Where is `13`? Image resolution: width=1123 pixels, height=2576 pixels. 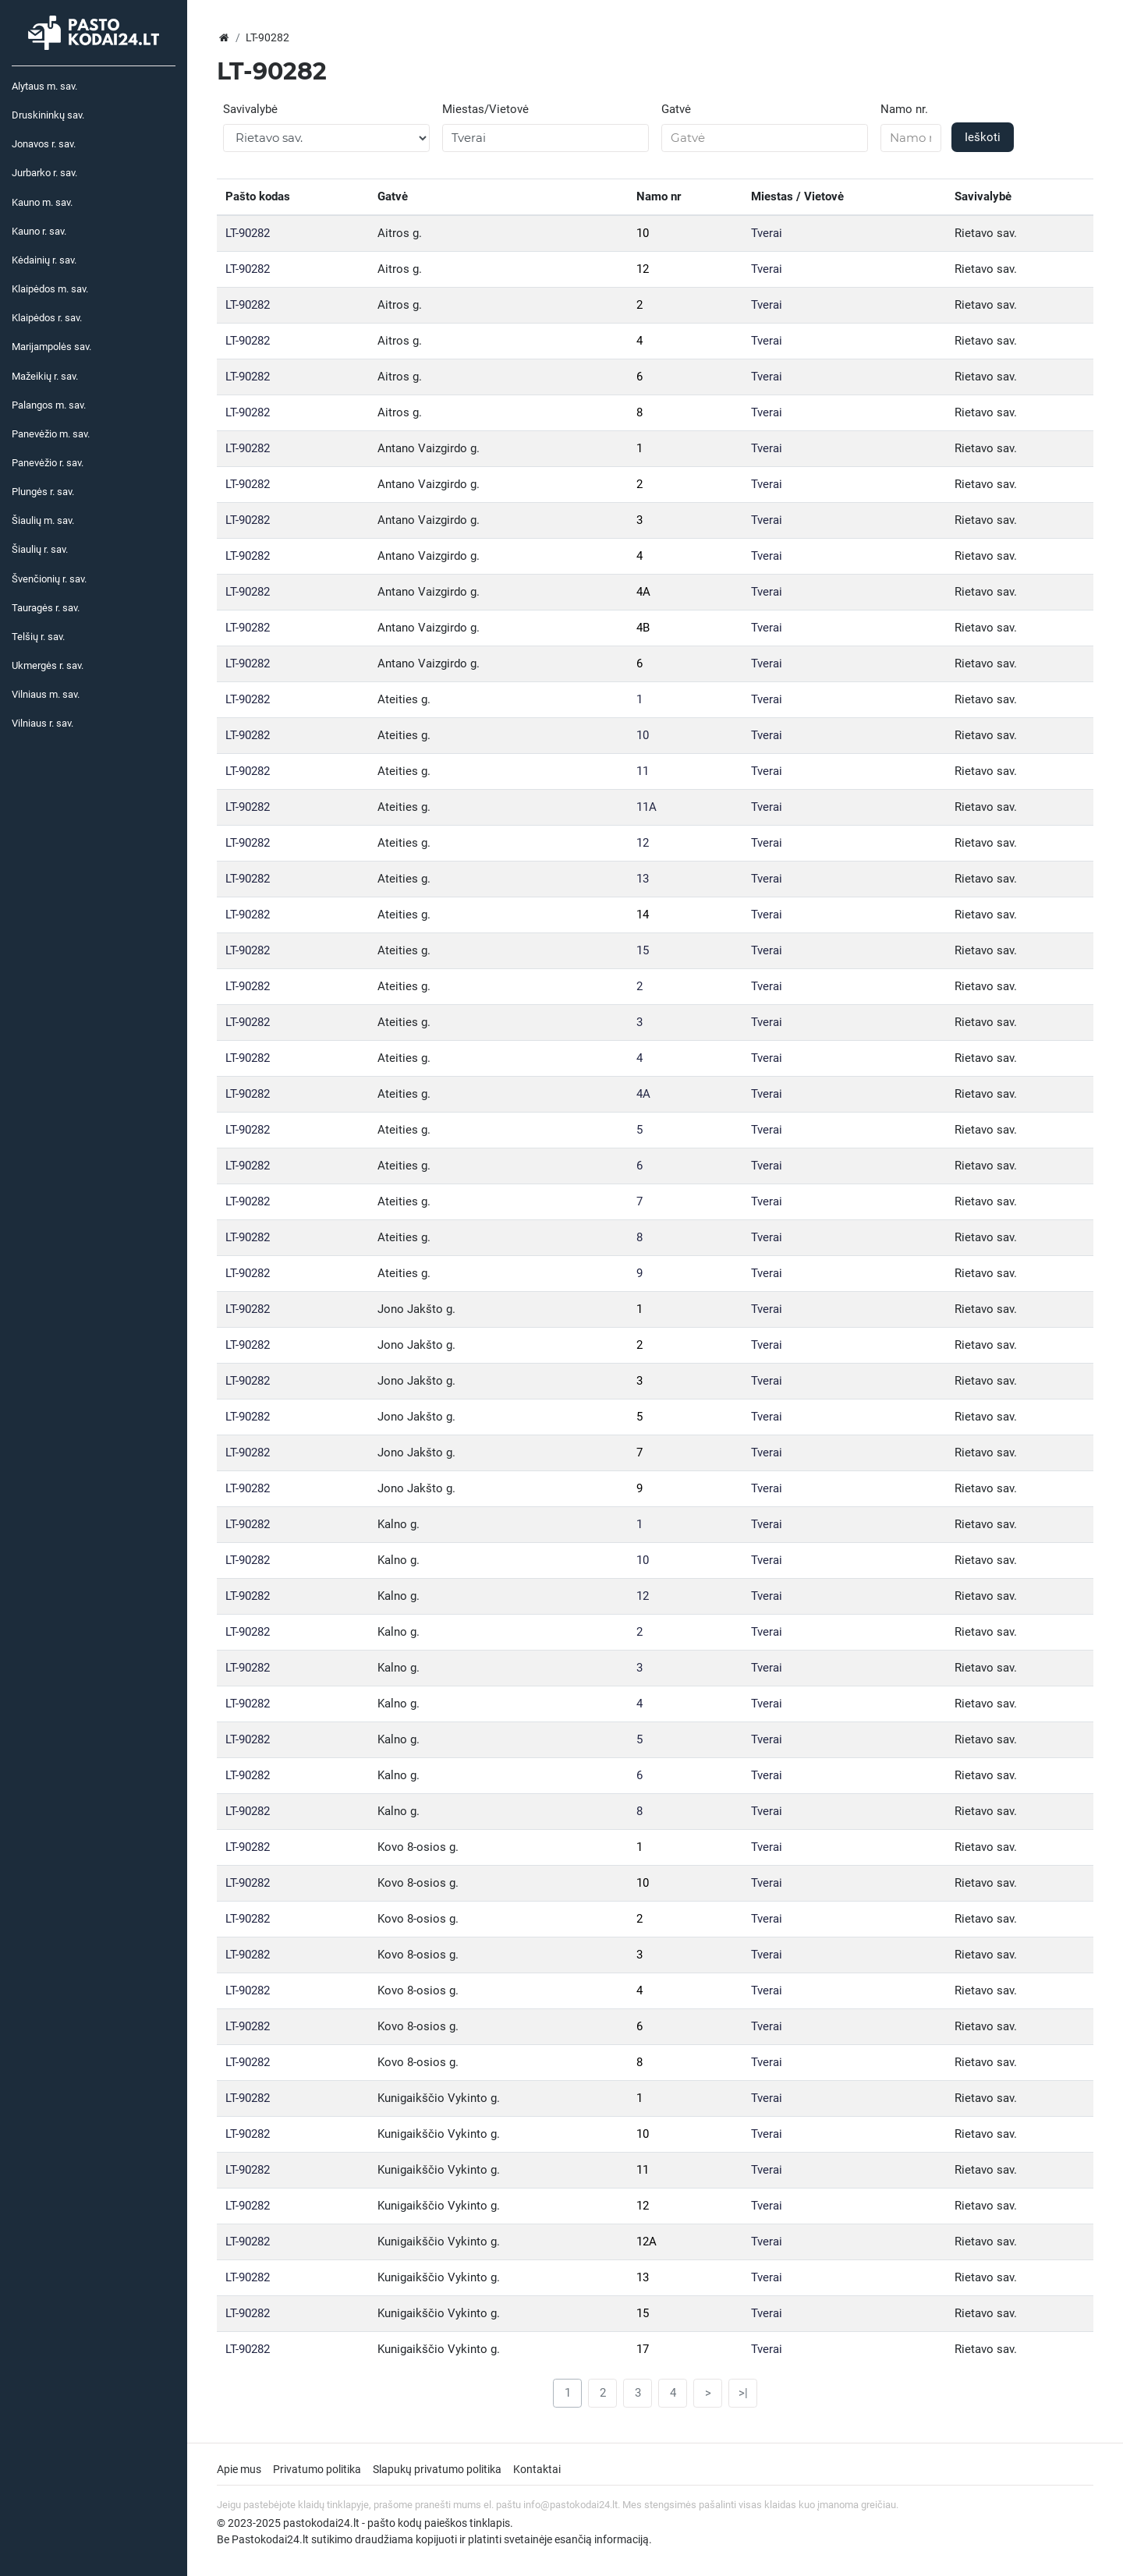
13 is located at coordinates (642, 879).